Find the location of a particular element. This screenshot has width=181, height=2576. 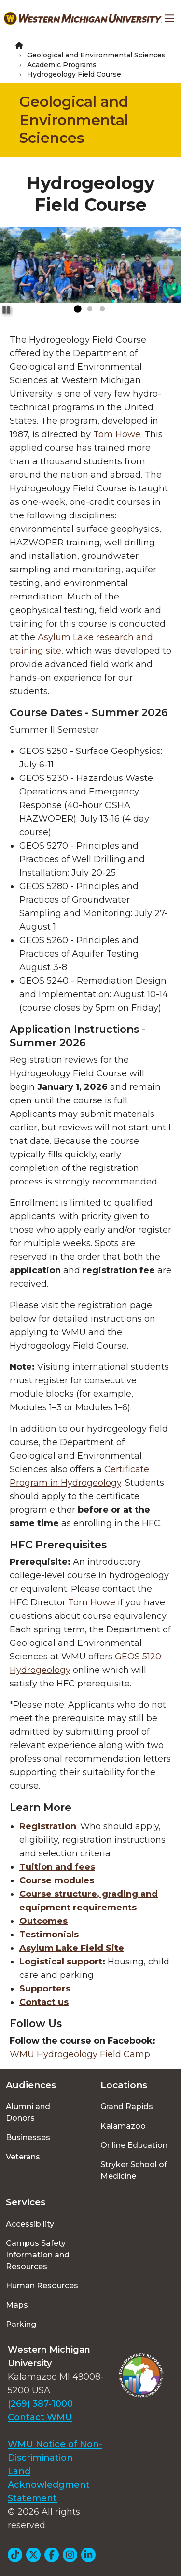

Stryker School of Medicine is located at coordinates (133, 2170).